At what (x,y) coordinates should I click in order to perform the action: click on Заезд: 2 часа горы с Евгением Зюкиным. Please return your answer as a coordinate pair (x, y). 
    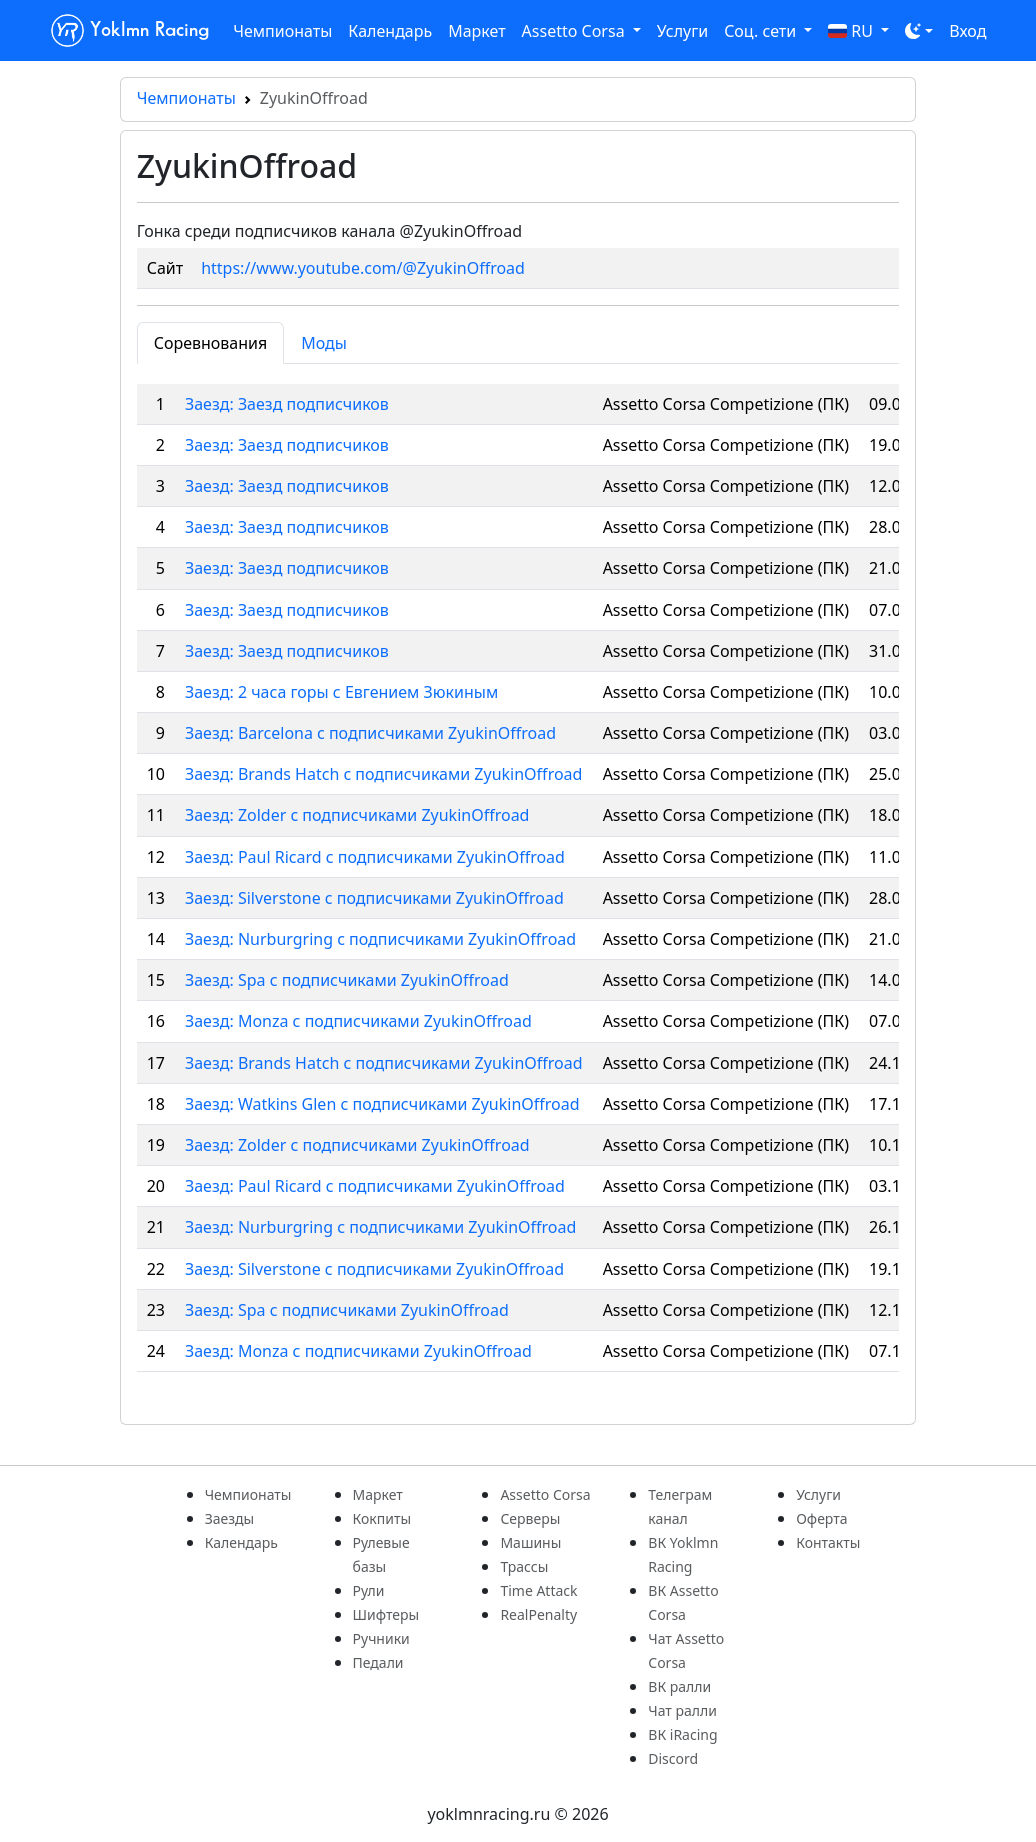
    Looking at the image, I should click on (341, 692).